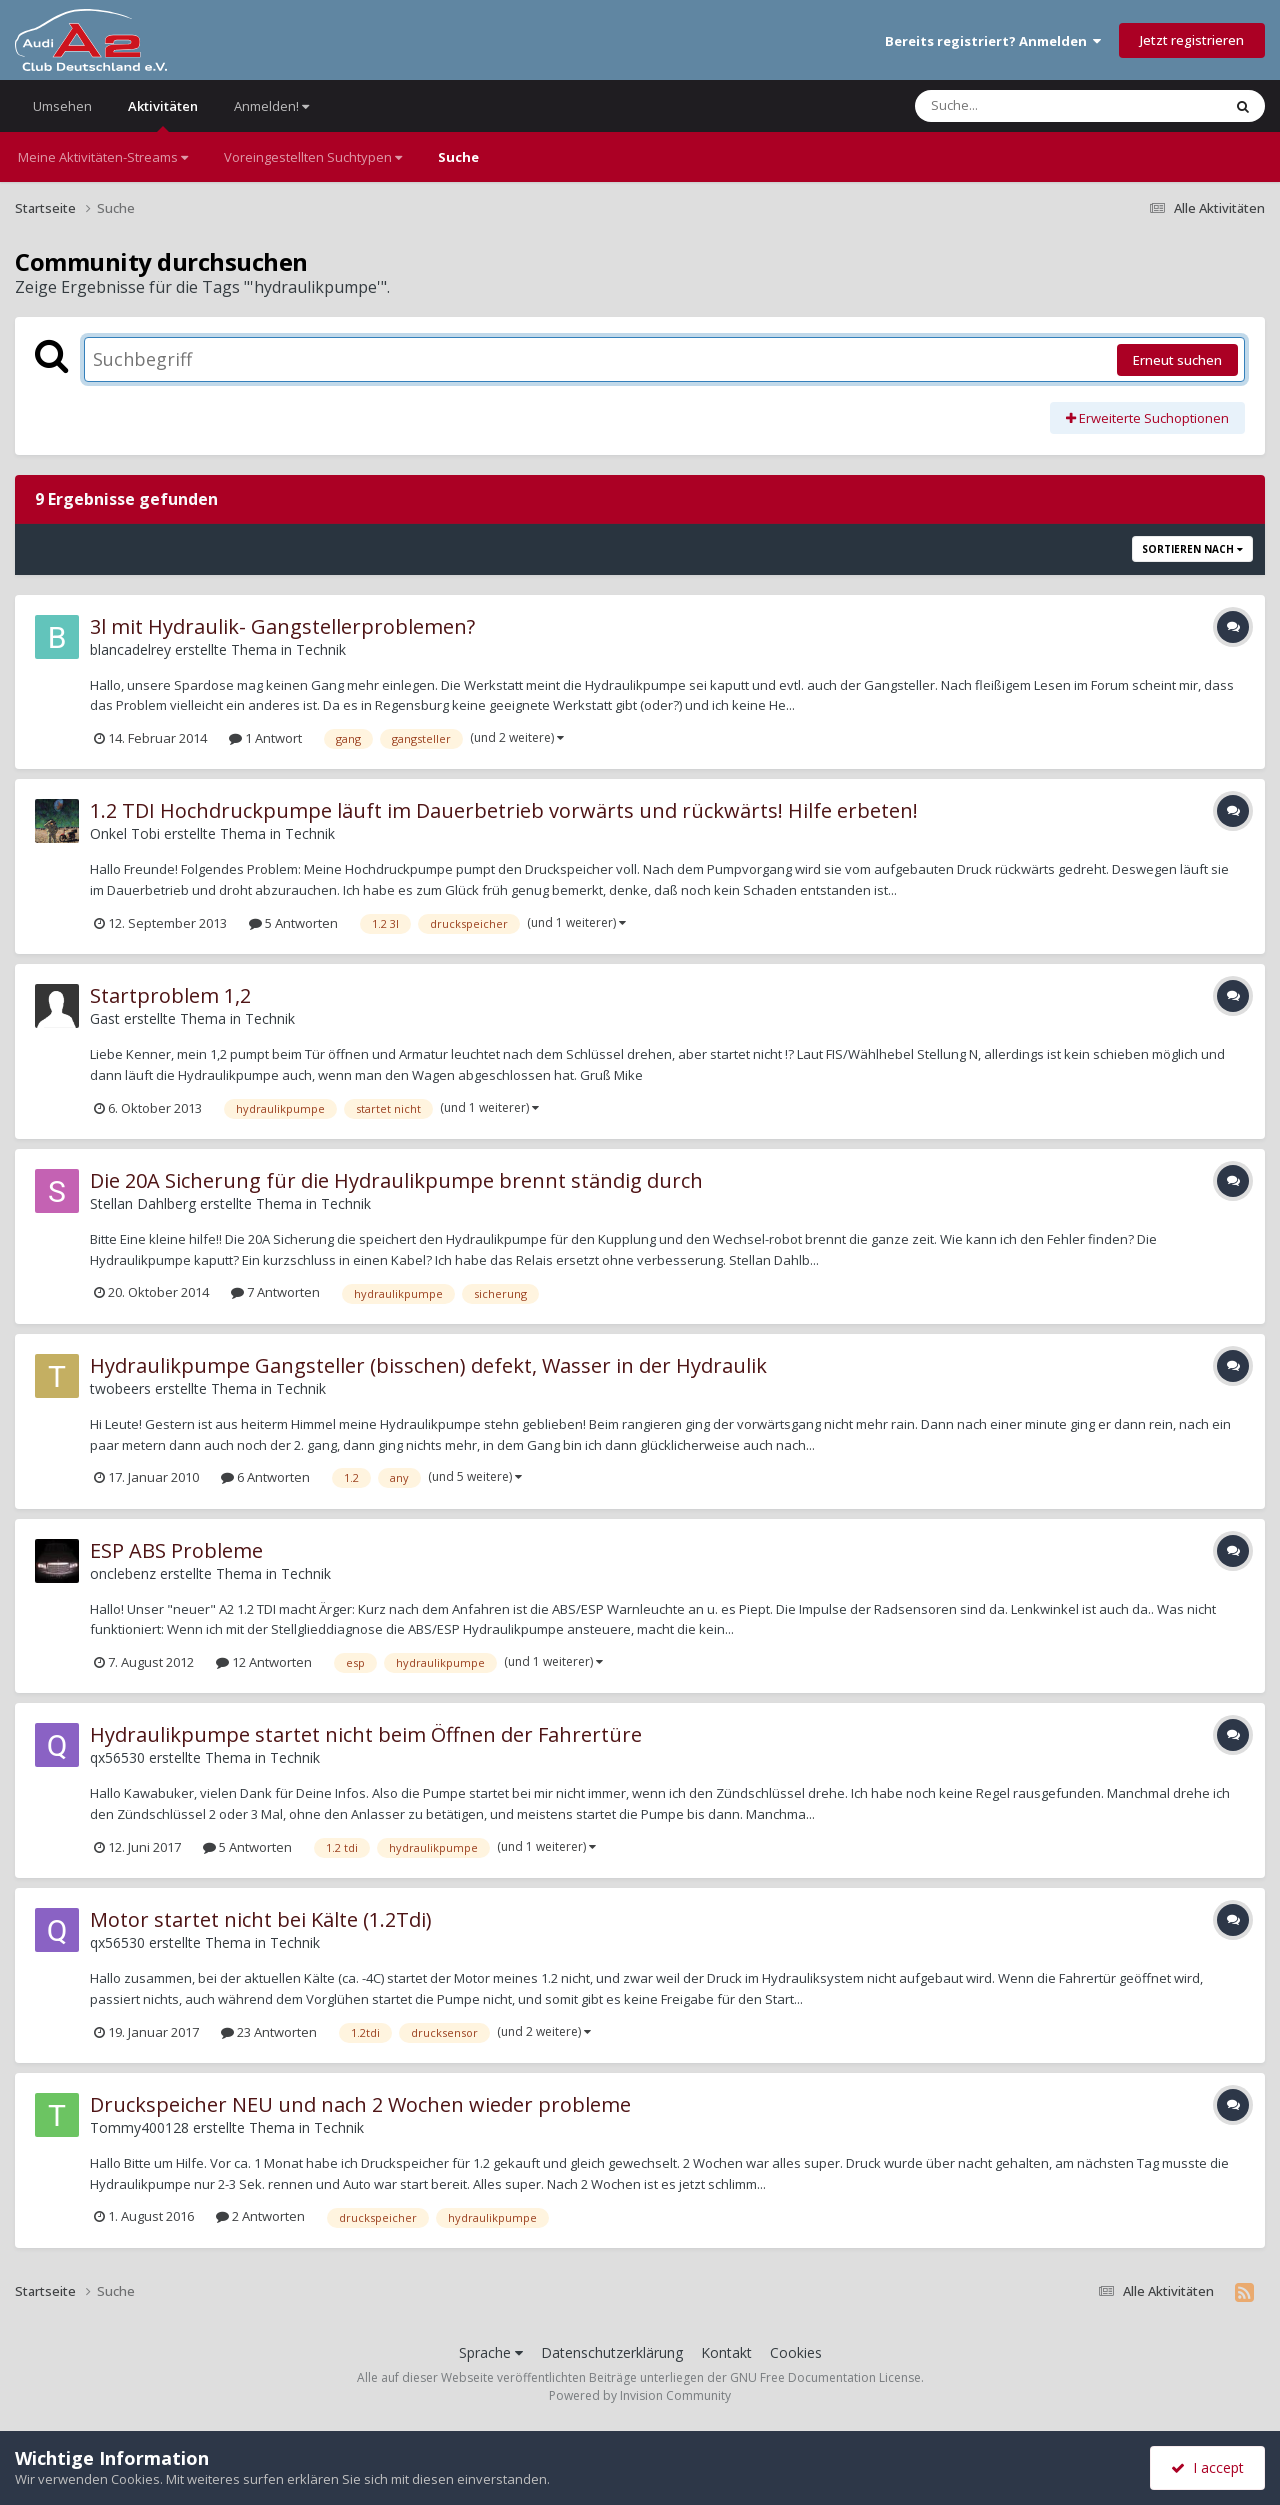  I want to click on Hydraulikpumpe startet nicht beim Öffnen der Fahrertüre, so click(366, 1734).